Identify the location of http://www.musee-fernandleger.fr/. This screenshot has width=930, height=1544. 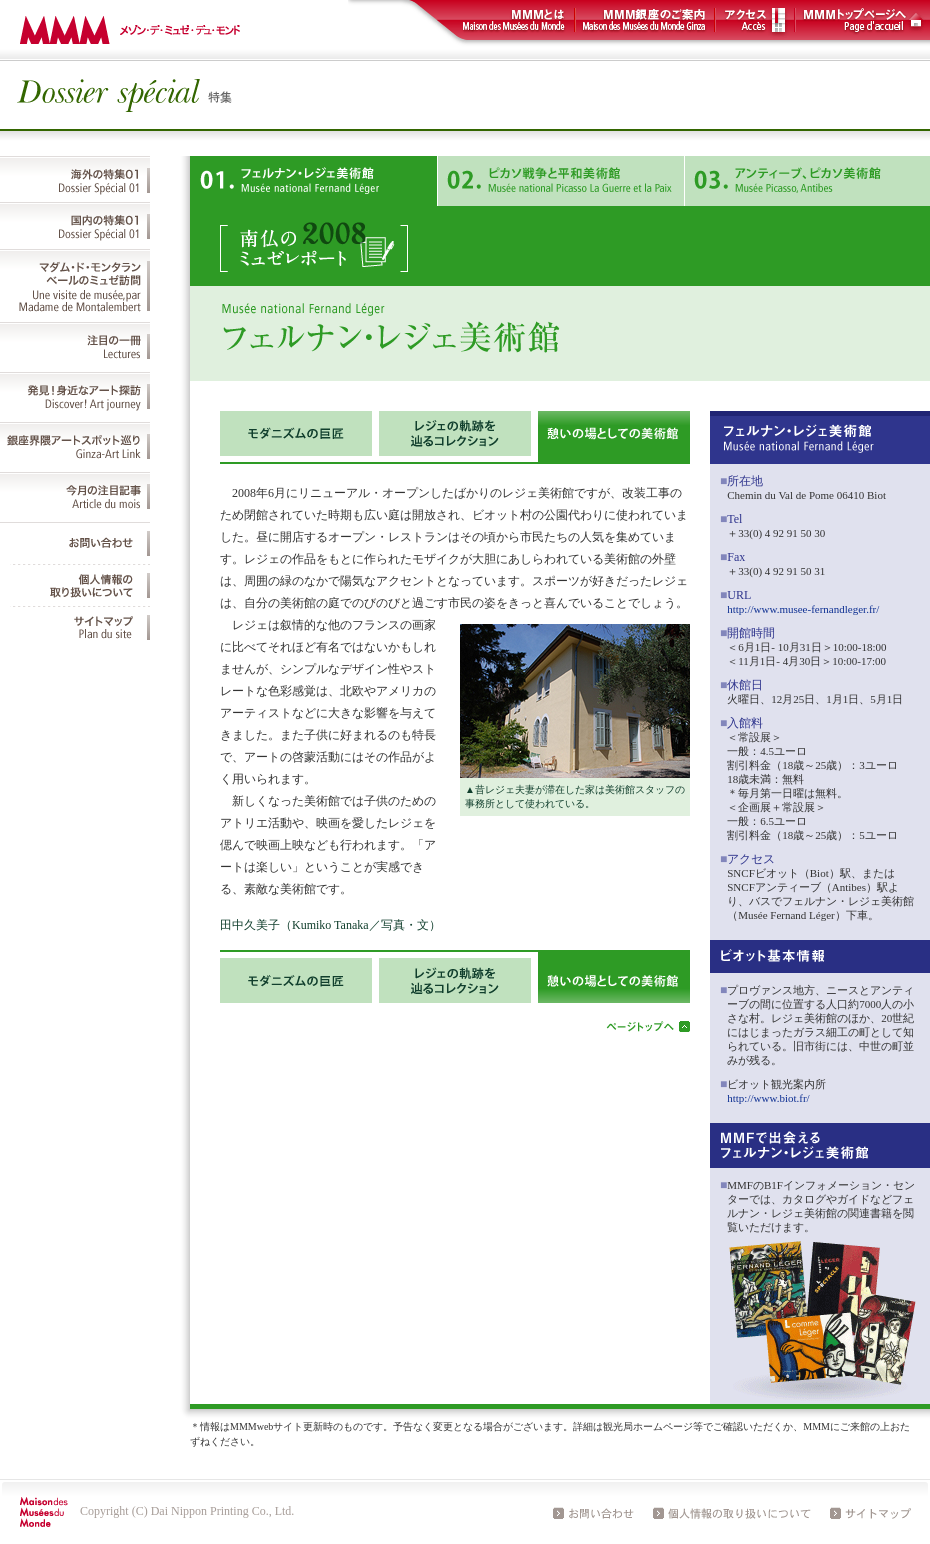
(803, 609).